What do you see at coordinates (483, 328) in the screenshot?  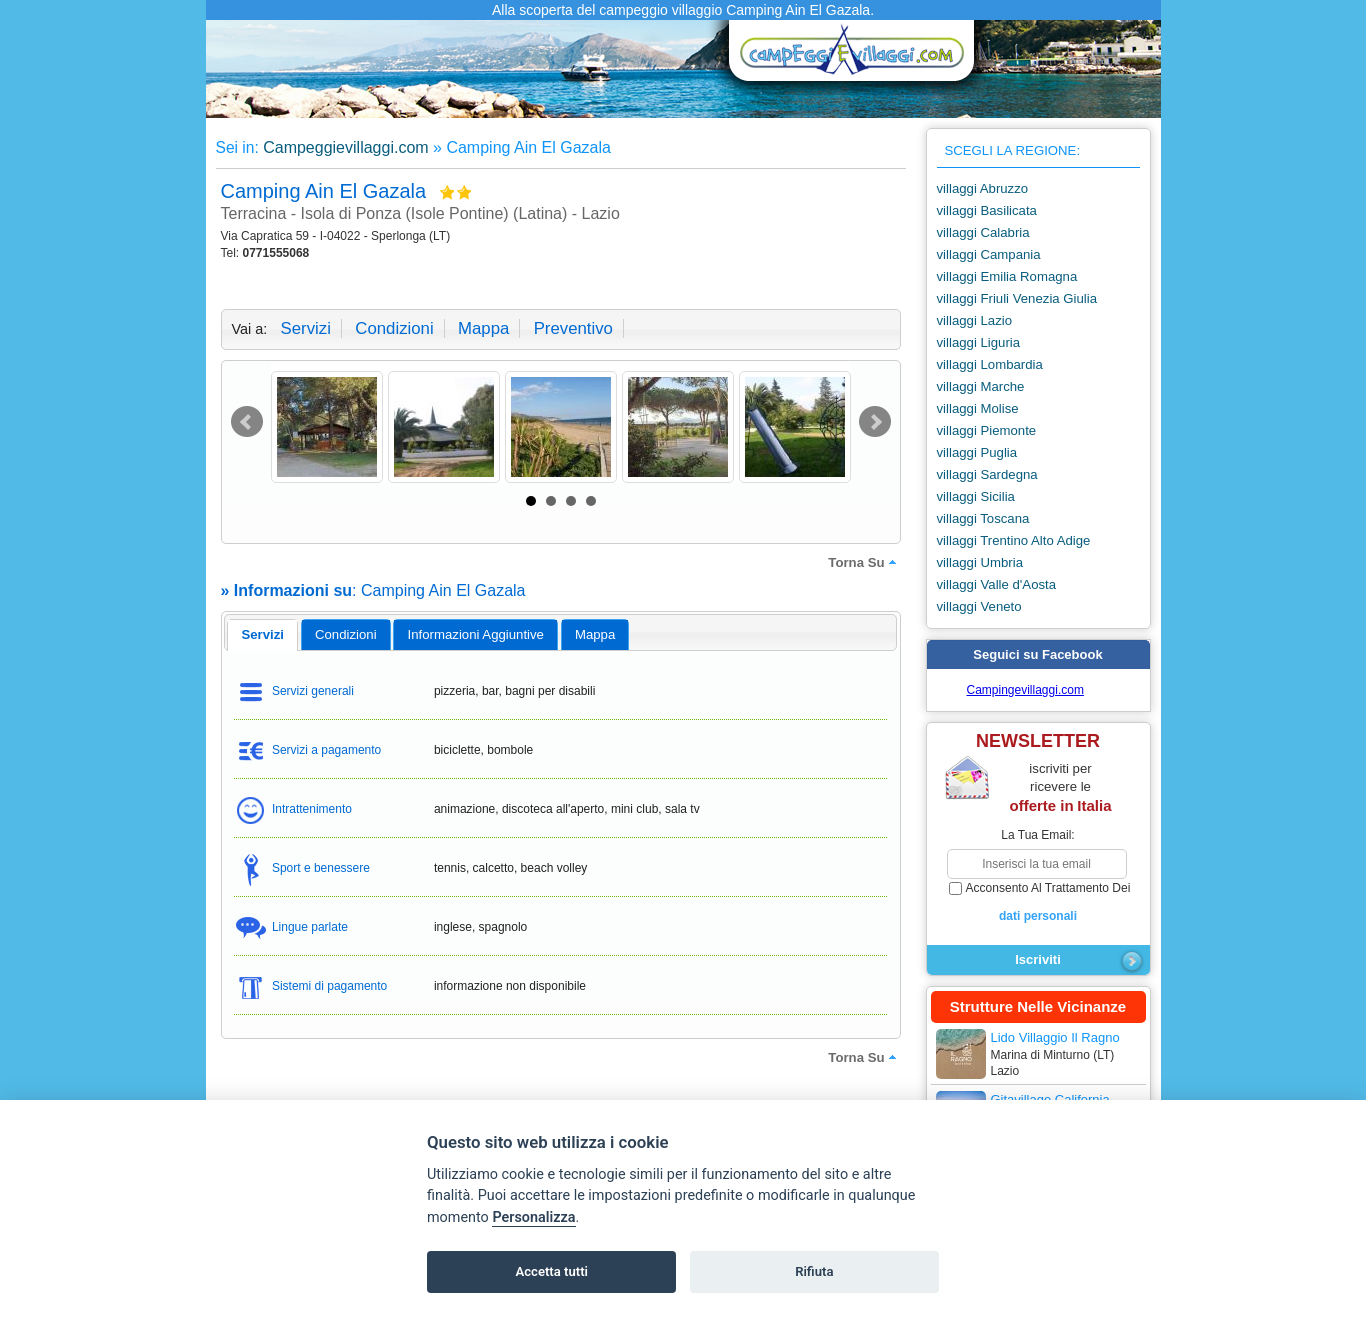 I see `mappa` at bounding box center [483, 328].